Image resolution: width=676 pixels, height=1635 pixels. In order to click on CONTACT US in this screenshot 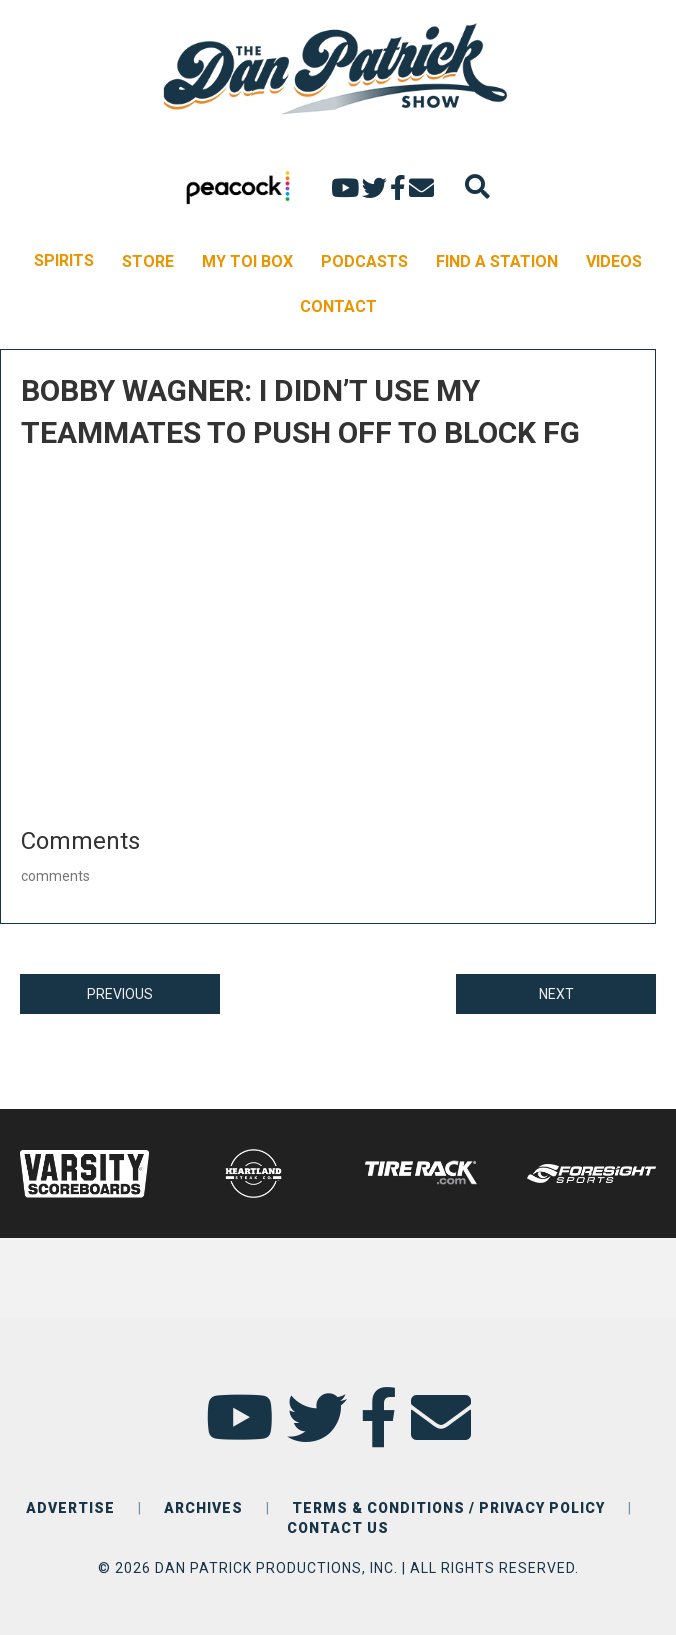, I will do `click(338, 1528)`.